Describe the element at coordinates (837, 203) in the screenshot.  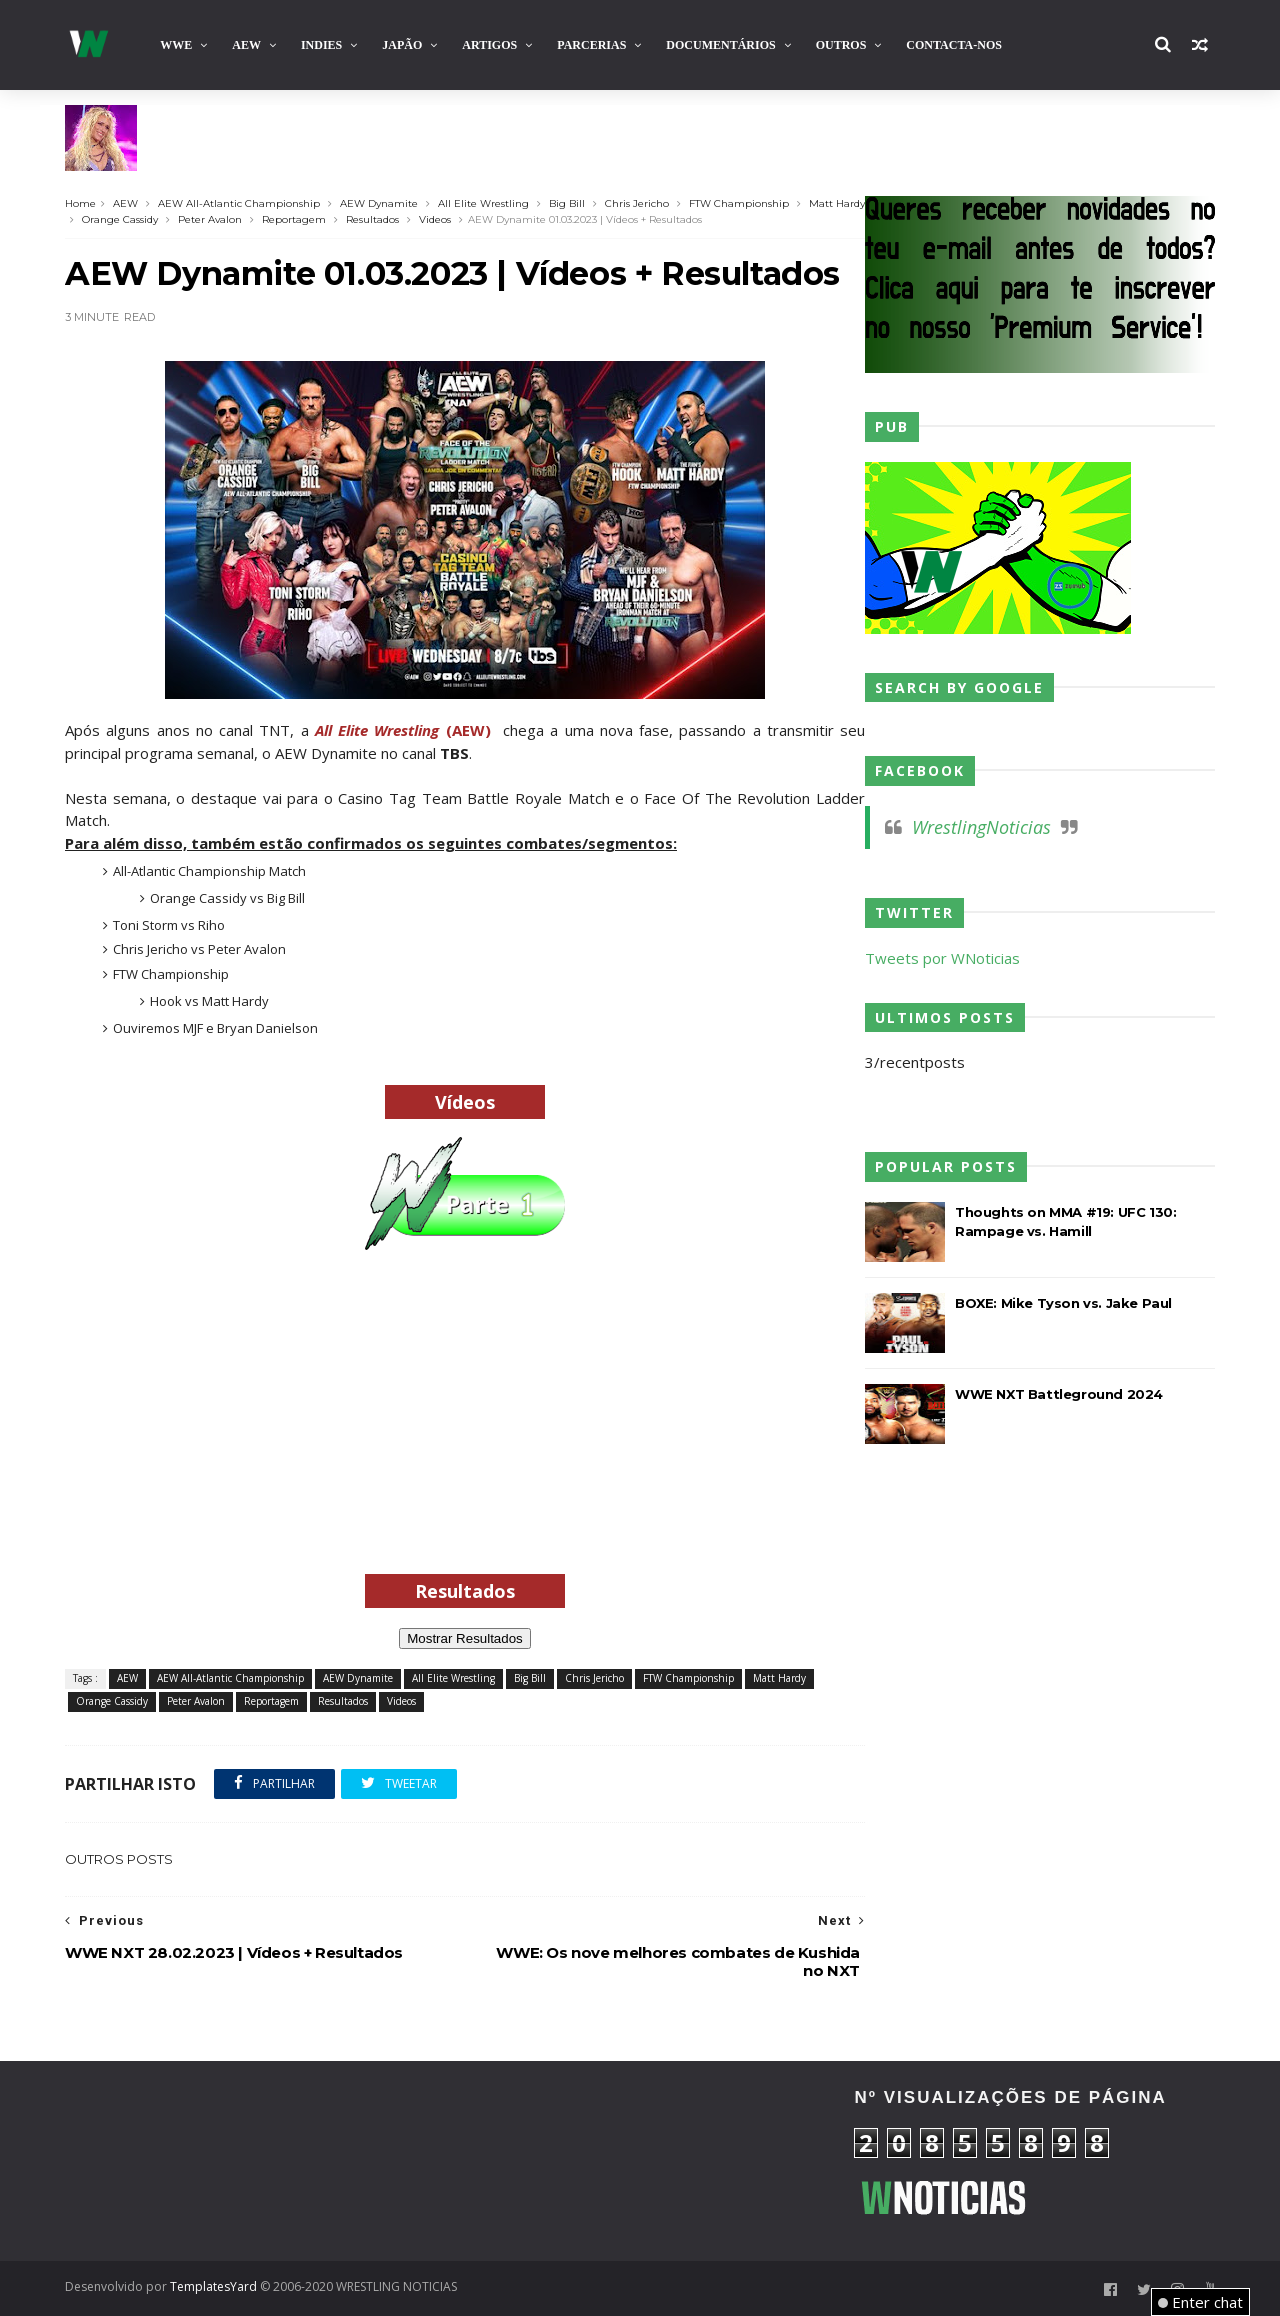
I see `Matt Hardy` at that location.